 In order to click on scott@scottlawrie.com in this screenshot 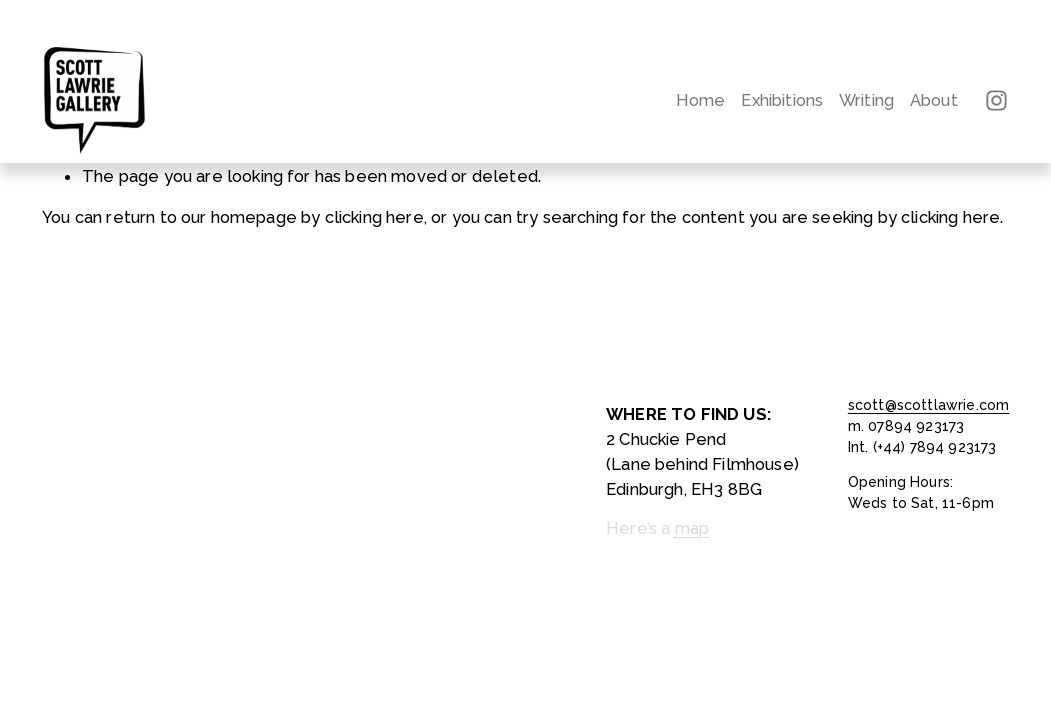, I will do `click(928, 405)`.